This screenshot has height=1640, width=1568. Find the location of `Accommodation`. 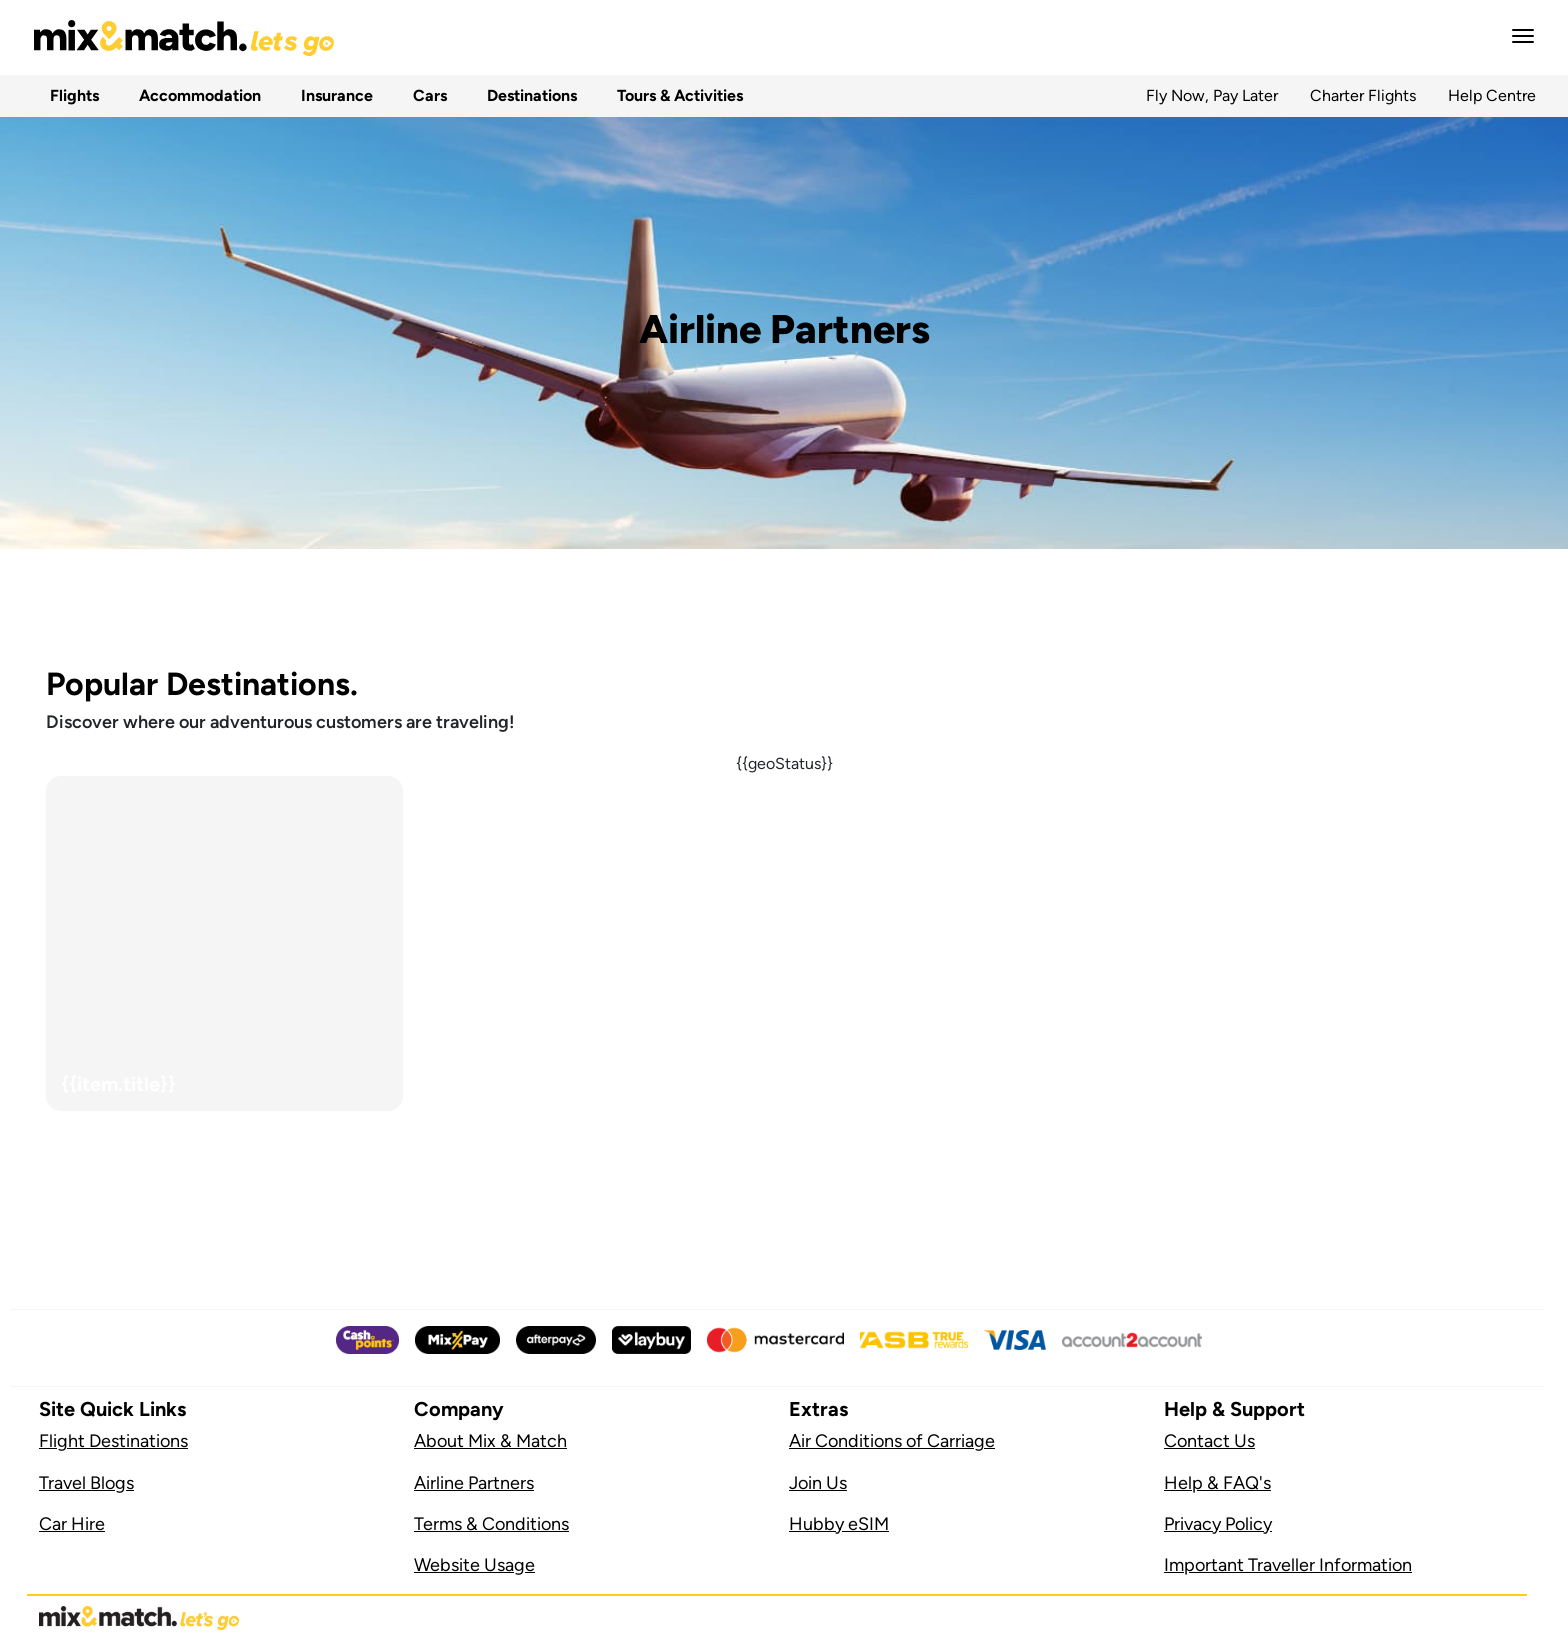

Accommodation is located at coordinates (196, 95).